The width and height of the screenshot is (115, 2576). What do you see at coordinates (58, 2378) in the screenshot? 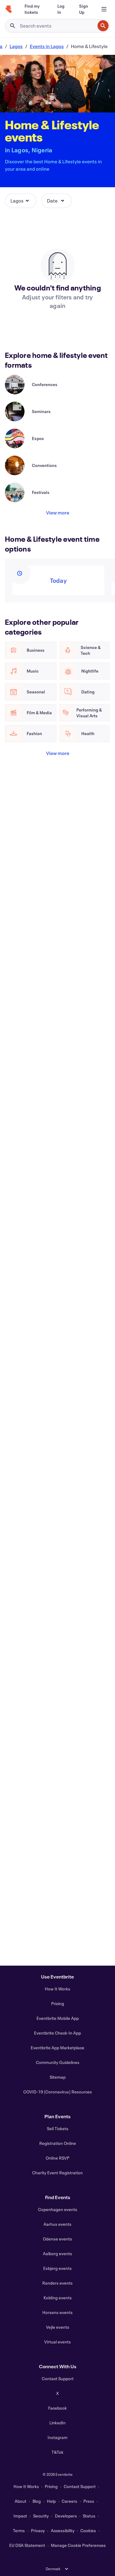
I see `Contact Support` at bounding box center [58, 2378].